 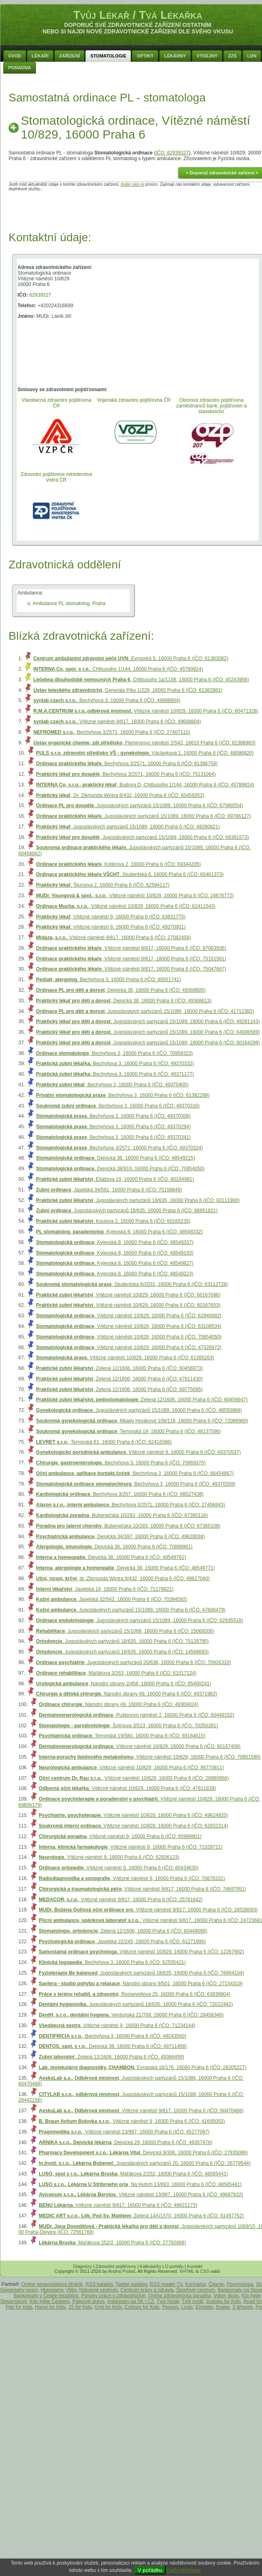 What do you see at coordinates (128, 827) in the screenshot?
I see `, Jugoslávských partyzánů 15/1089, 16000 Praha 6 (IČO: 49280821)` at bounding box center [128, 827].